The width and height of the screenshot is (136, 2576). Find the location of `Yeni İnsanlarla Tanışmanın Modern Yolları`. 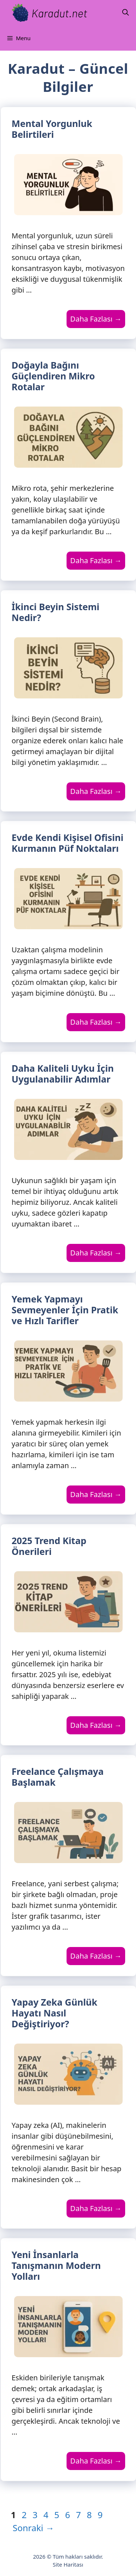

Yeni İnsanlarla Tanışmanın Modern Yolları is located at coordinates (56, 2265).